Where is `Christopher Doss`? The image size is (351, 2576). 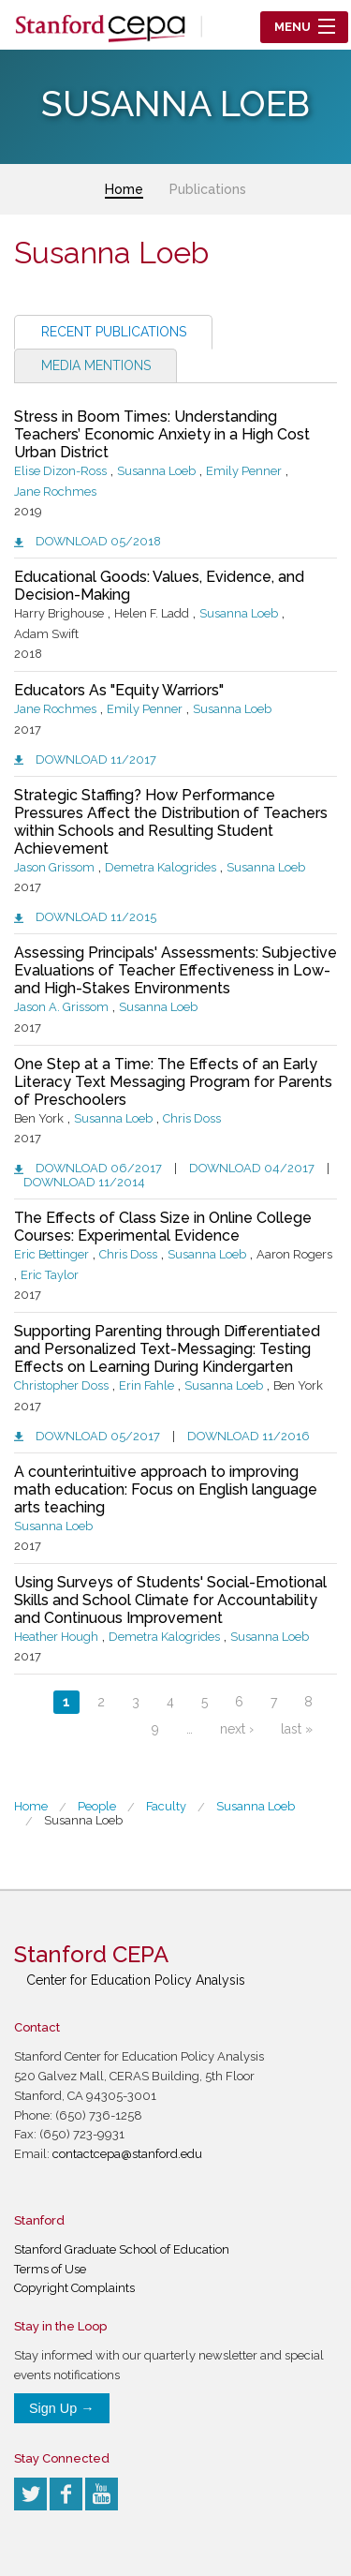
Christopher Doss is located at coordinates (61, 1385).